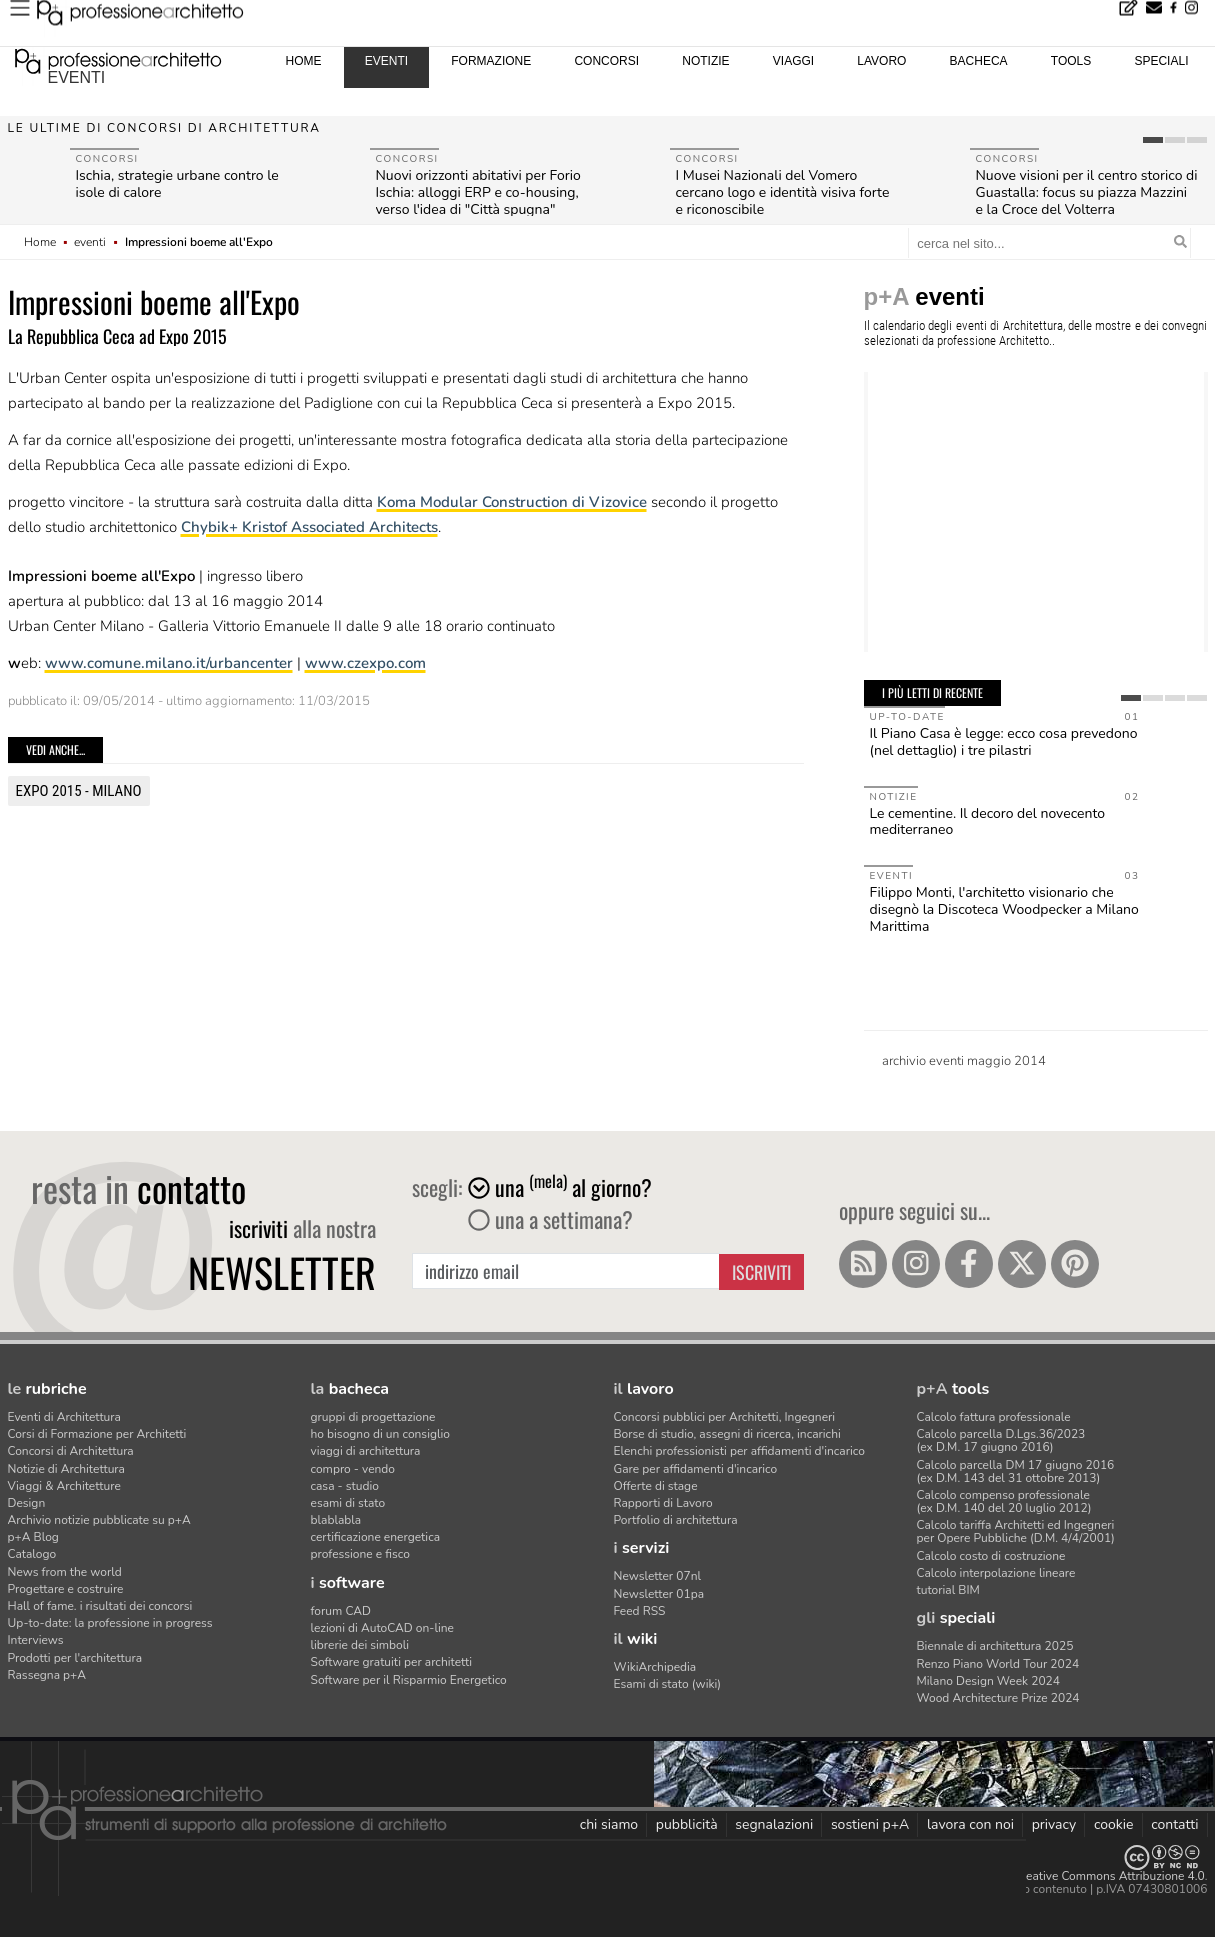 This screenshot has height=1937, width=1215. Describe the element at coordinates (989, 1681) in the screenshot. I see `Milano Design Week 2024` at that location.